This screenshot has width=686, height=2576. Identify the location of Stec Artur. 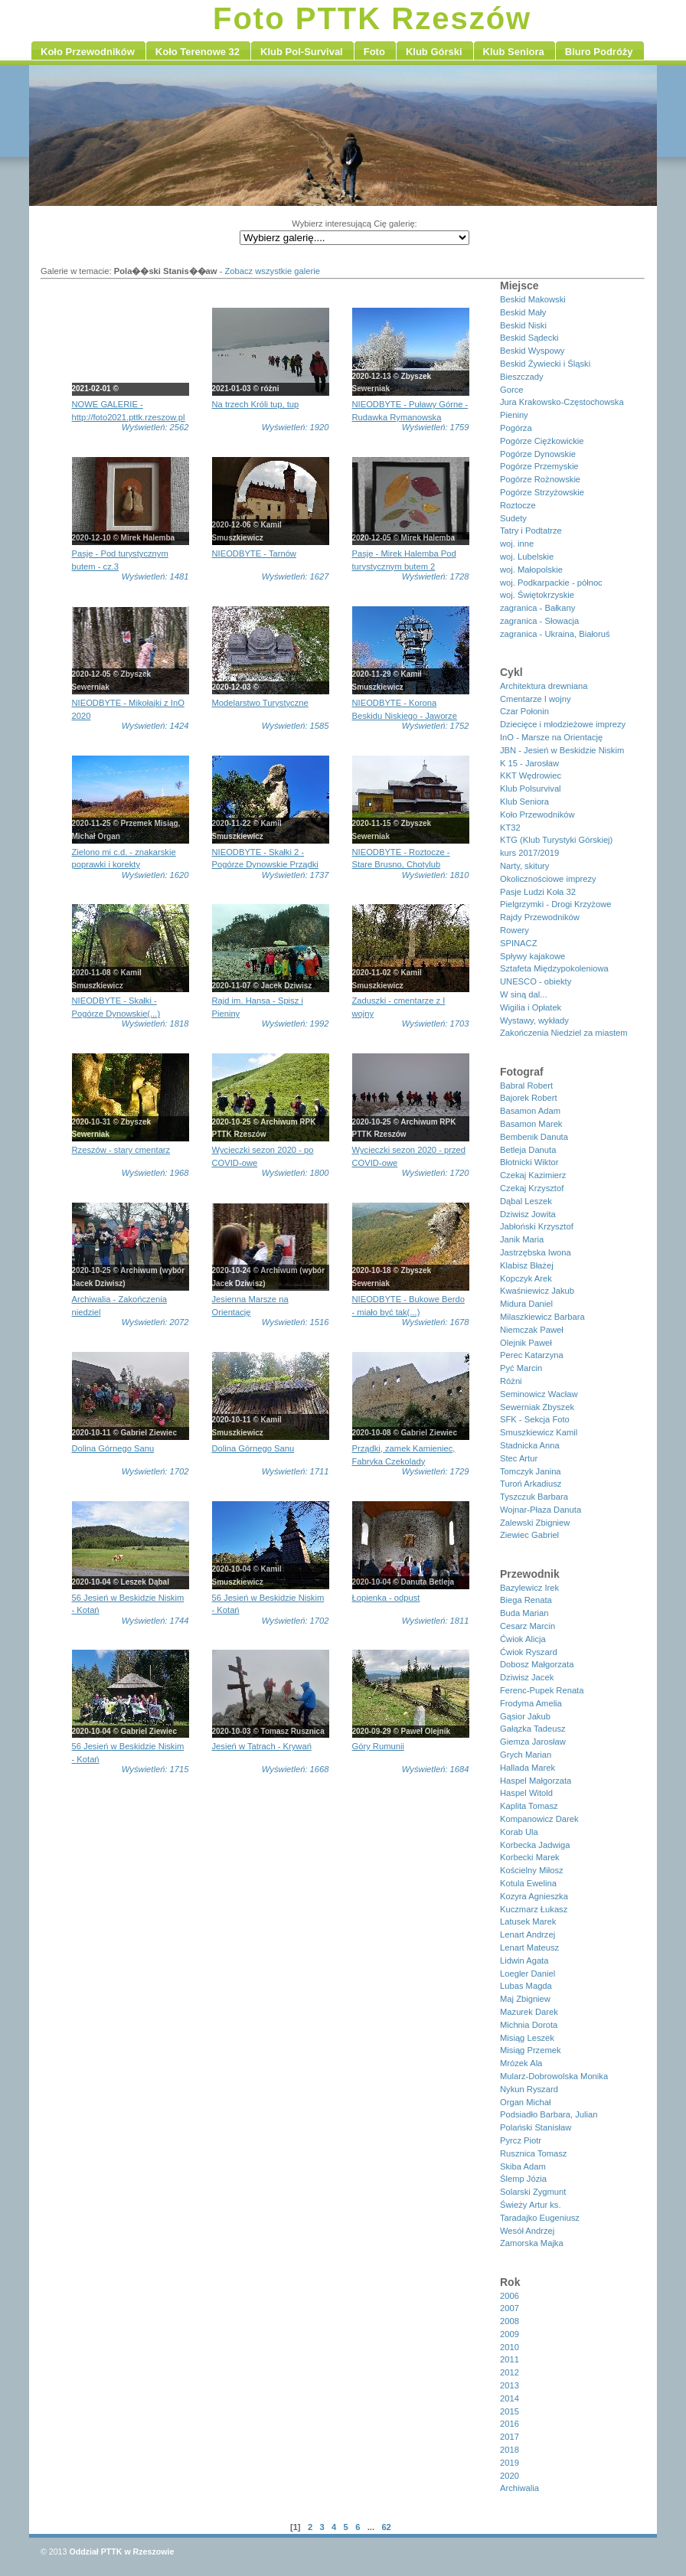
(518, 1458).